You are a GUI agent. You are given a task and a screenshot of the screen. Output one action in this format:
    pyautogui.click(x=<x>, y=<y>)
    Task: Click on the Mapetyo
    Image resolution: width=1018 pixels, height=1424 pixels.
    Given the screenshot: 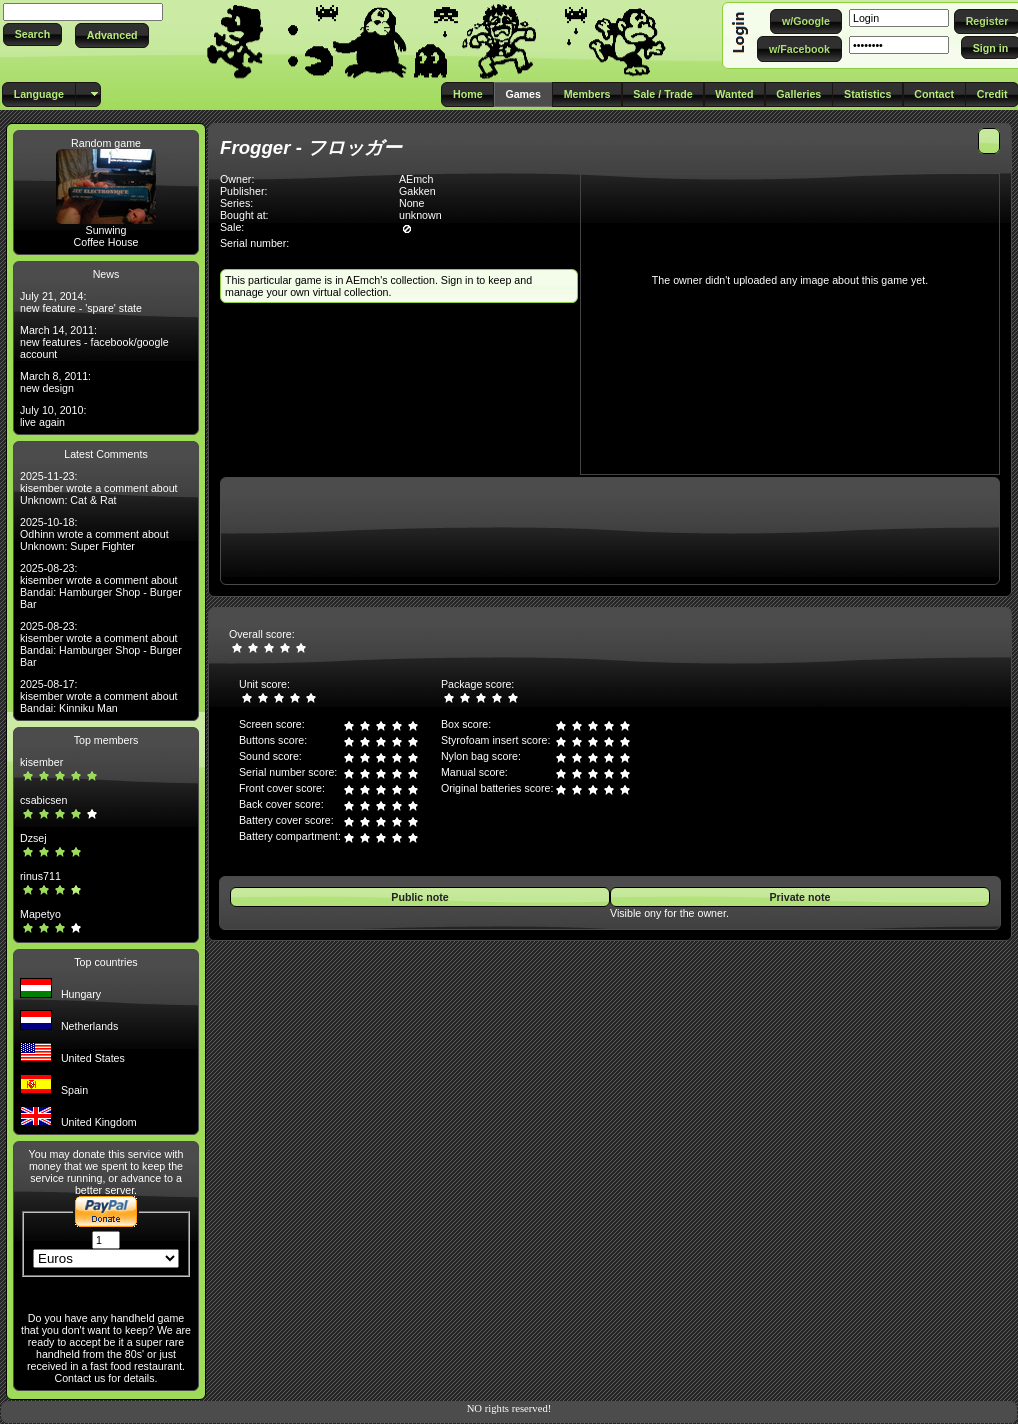 What is the action you would take?
    pyautogui.click(x=40, y=914)
    